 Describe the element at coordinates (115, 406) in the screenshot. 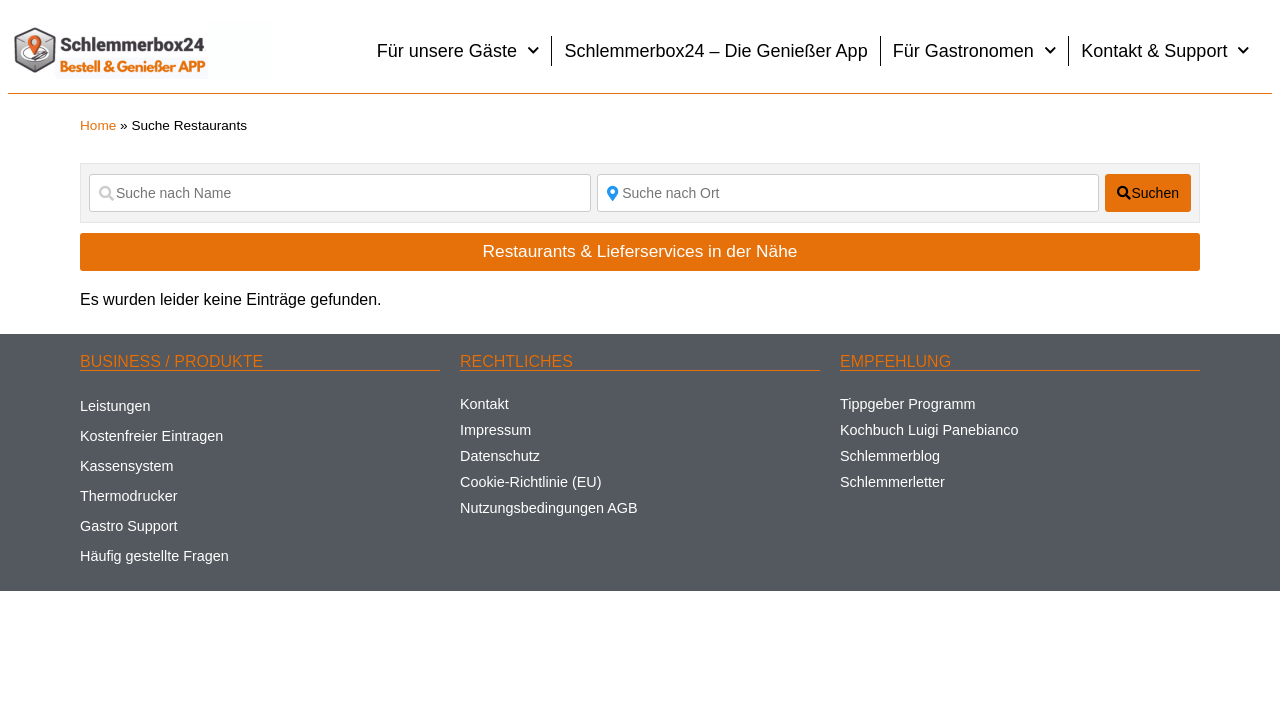

I see `Leistungen` at that location.